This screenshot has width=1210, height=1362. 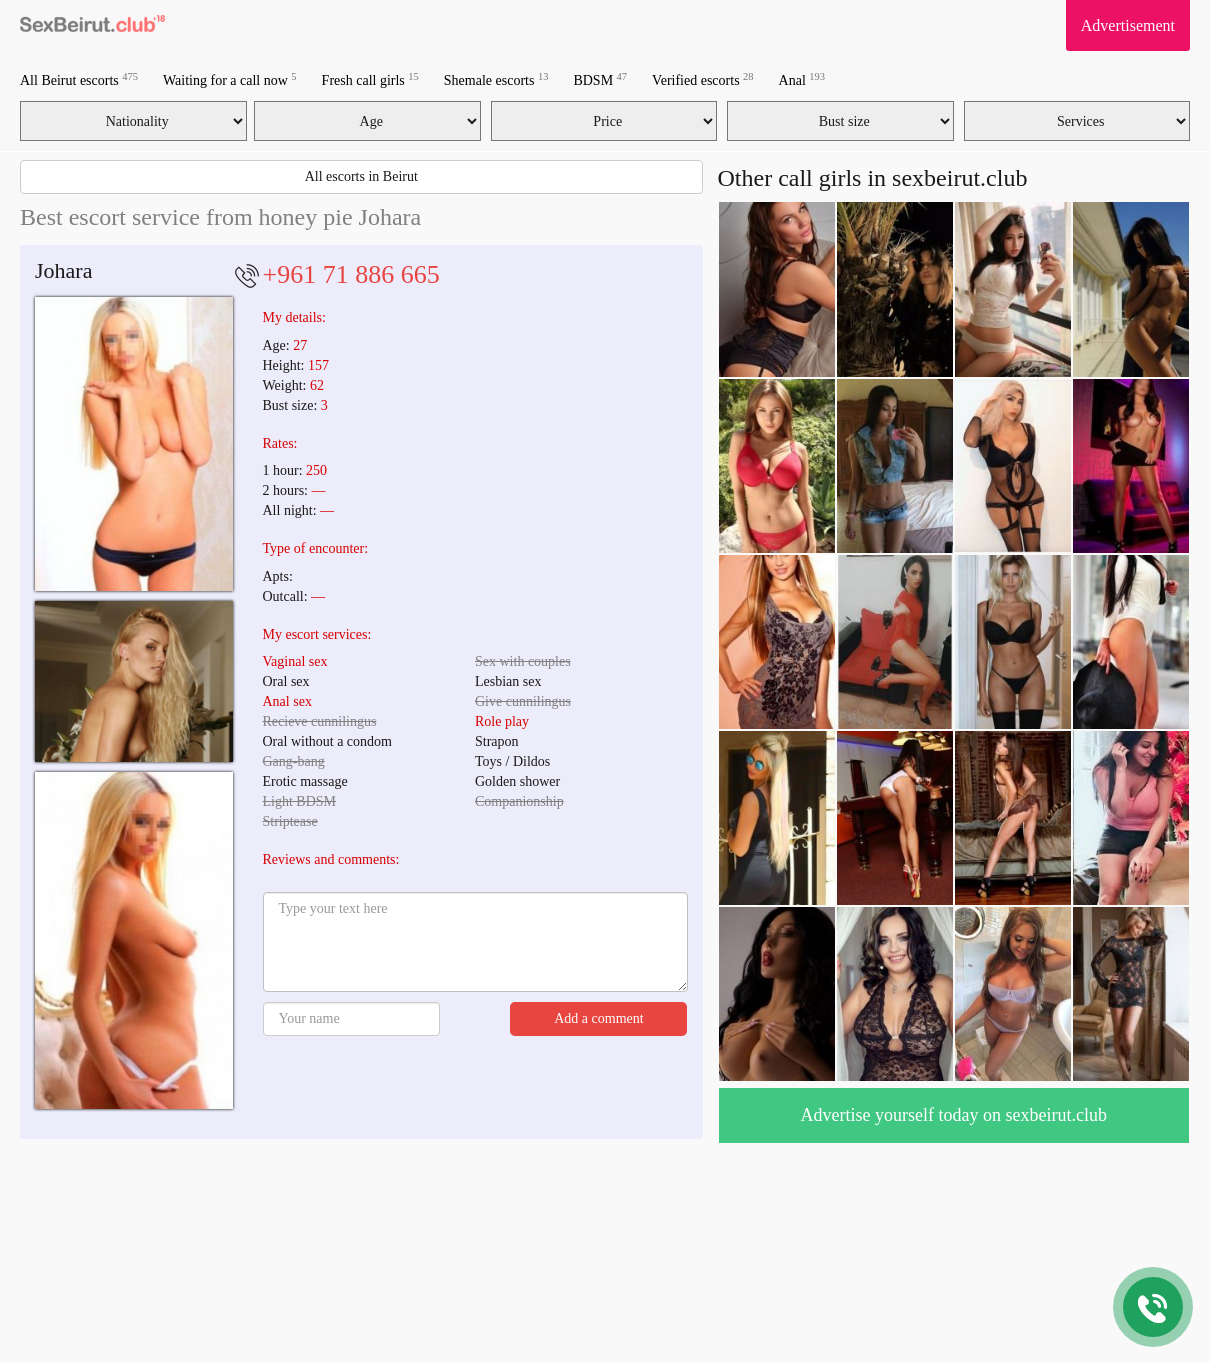 I want to click on All Beirut escorts, so click(x=79, y=79).